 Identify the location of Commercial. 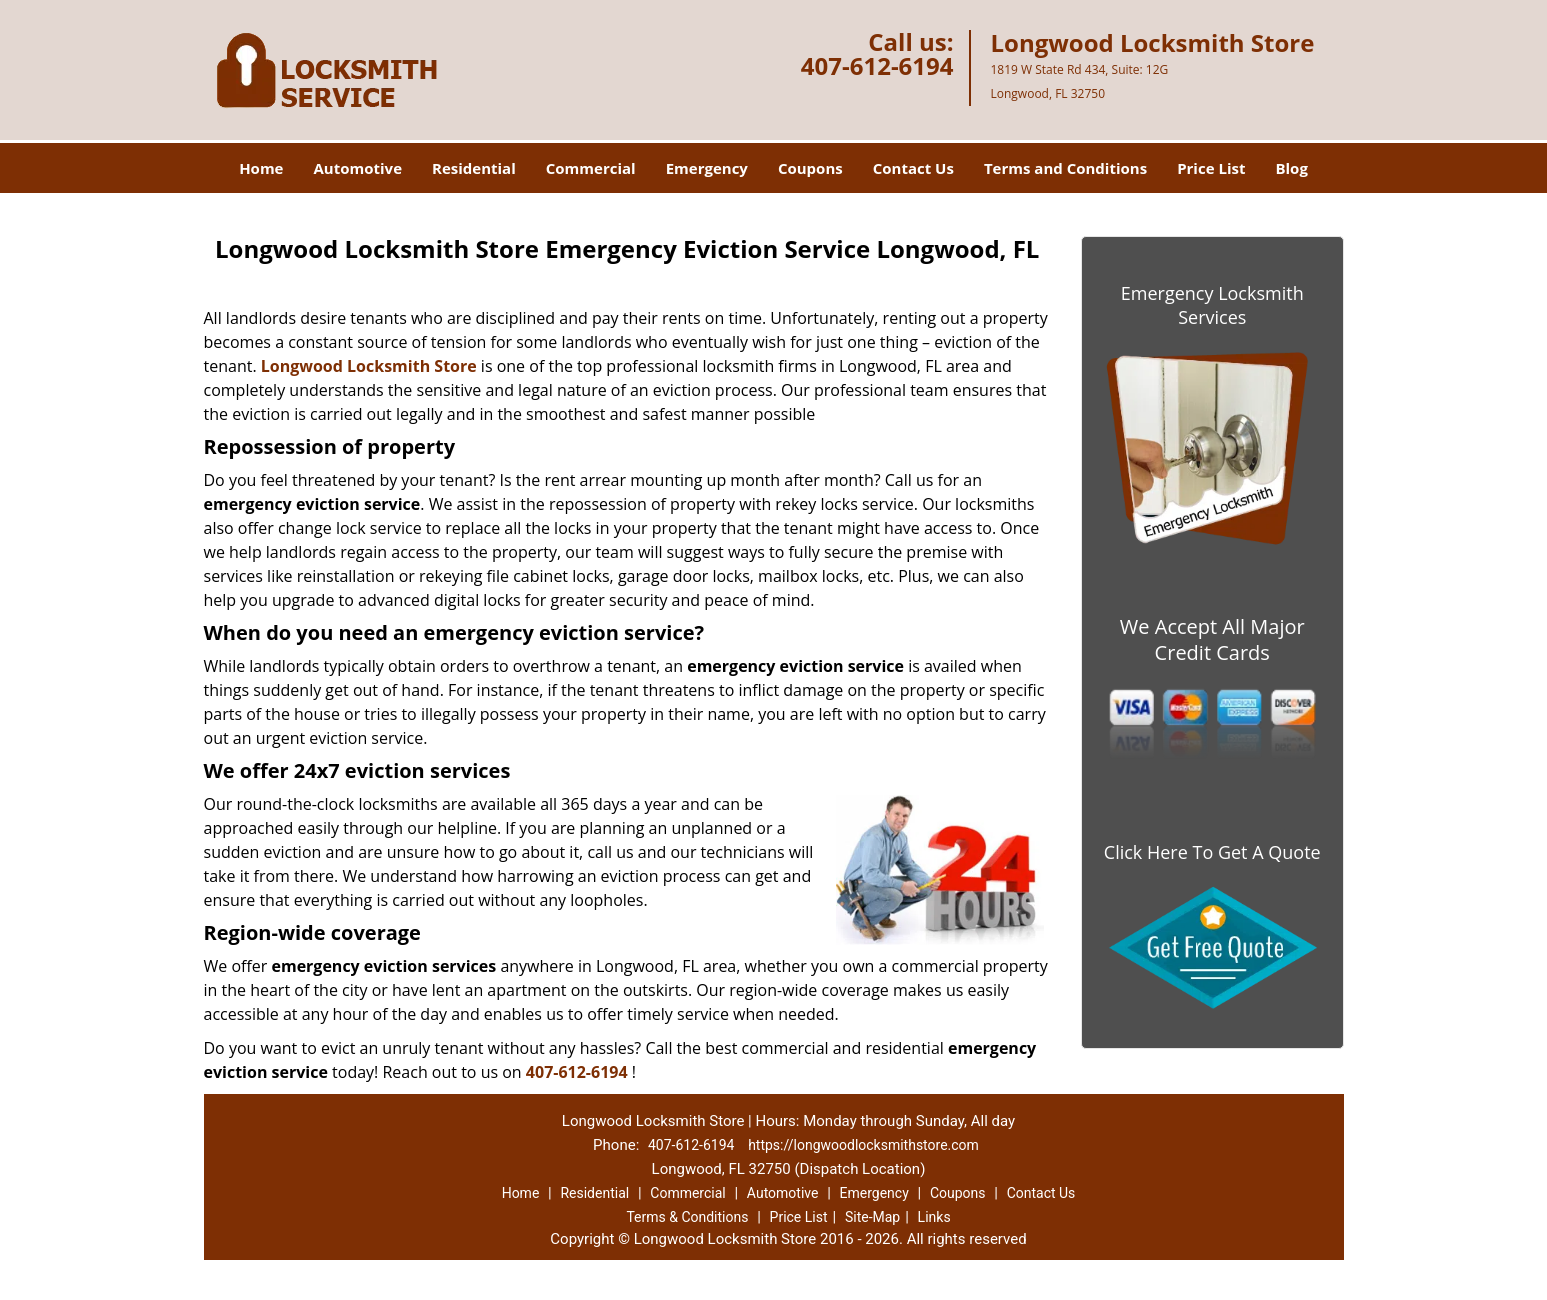
(591, 168).